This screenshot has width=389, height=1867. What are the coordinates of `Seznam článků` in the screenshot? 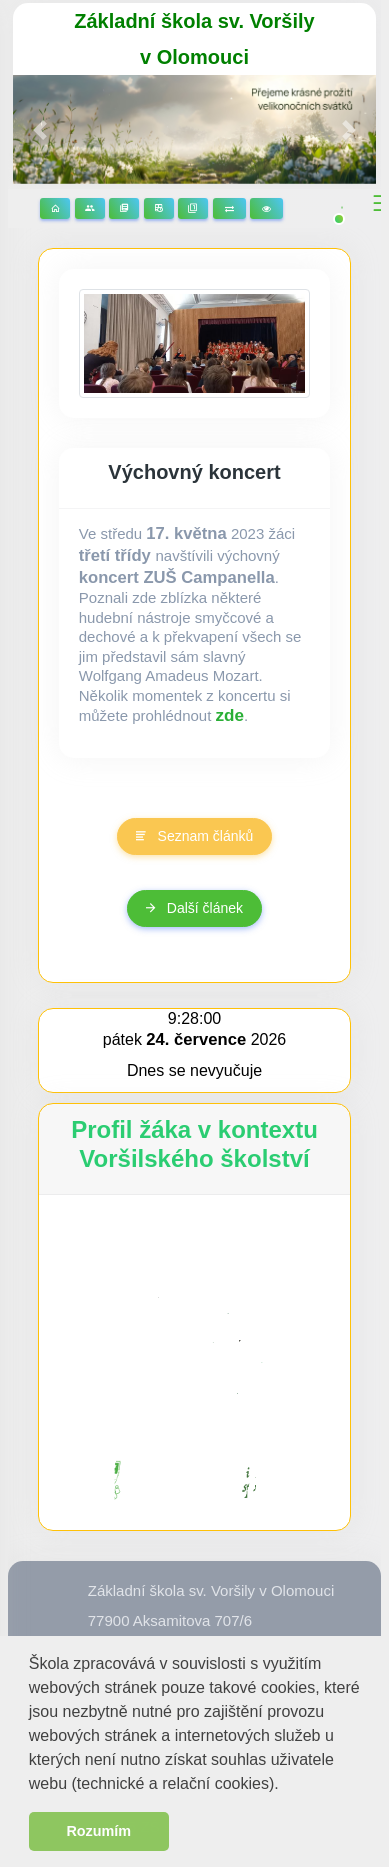 It's located at (195, 836).